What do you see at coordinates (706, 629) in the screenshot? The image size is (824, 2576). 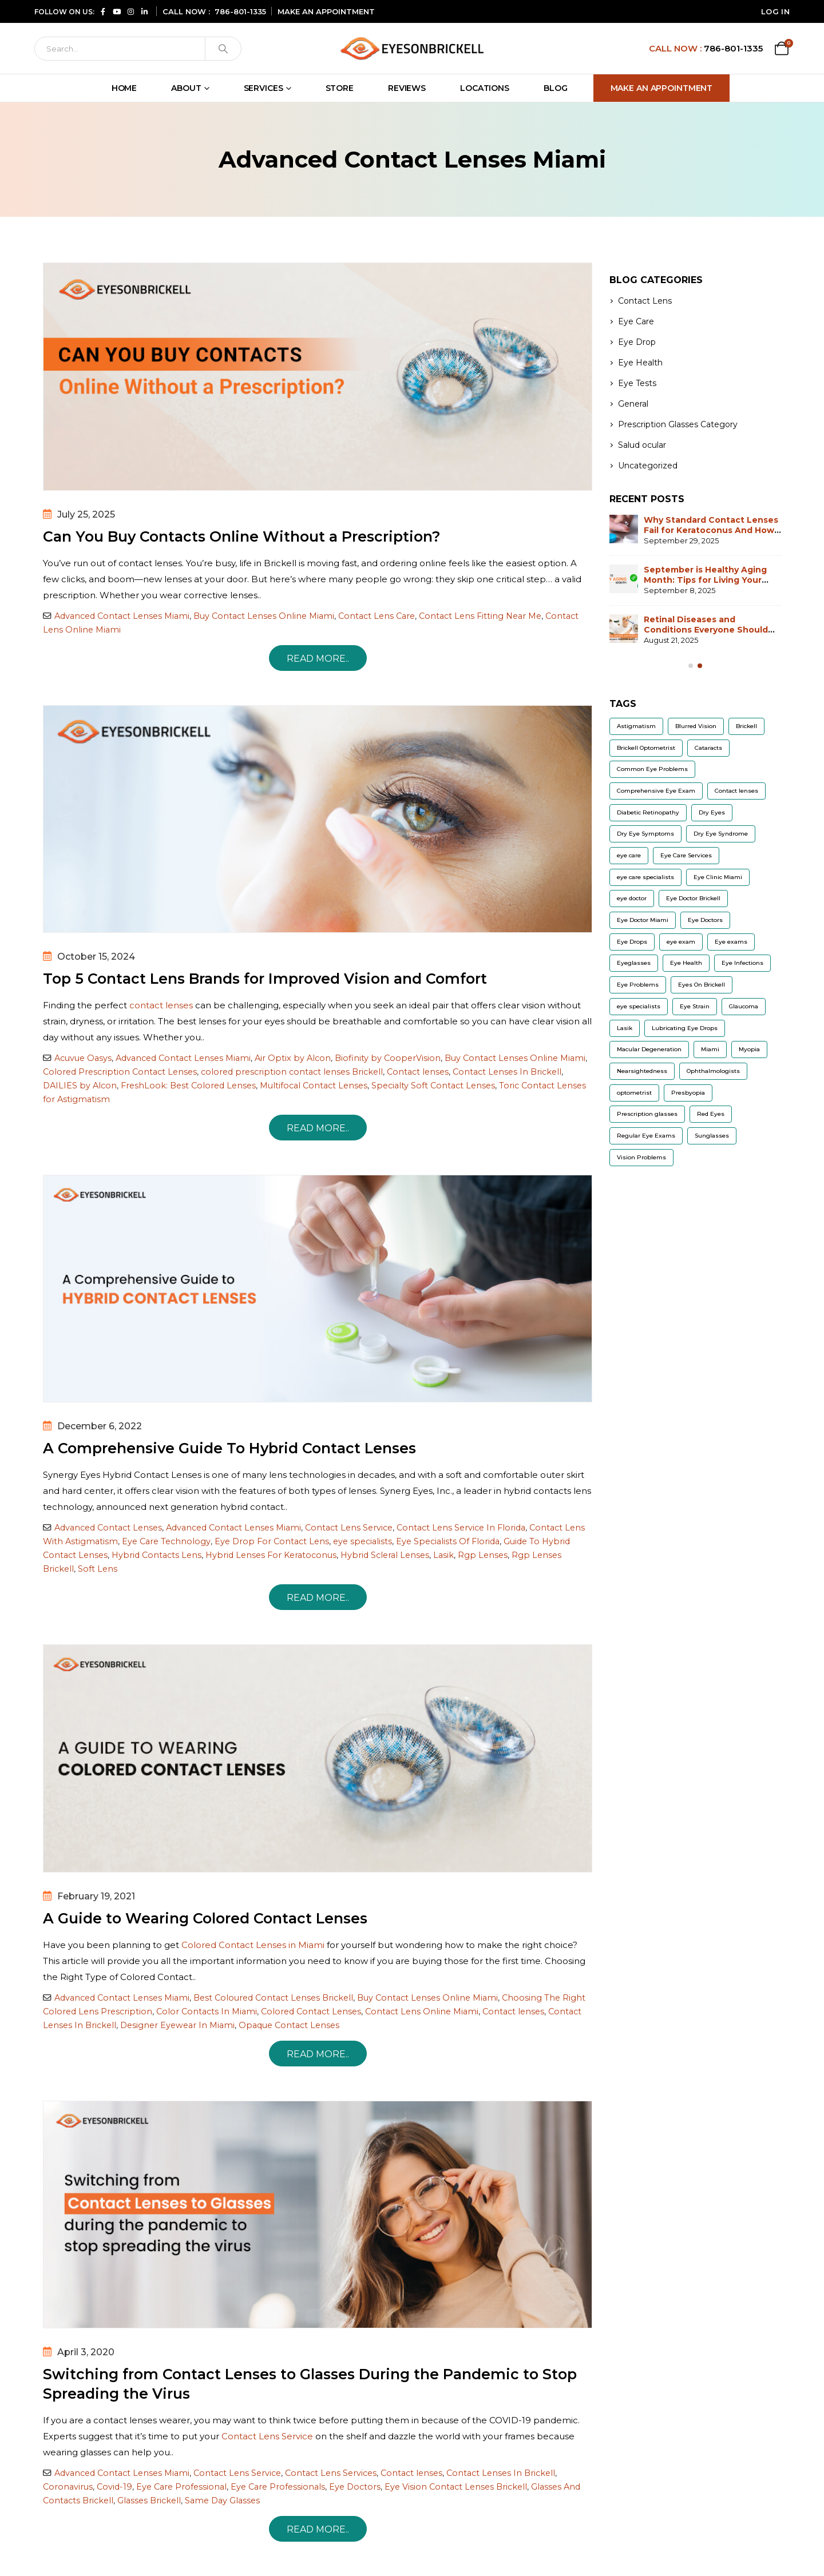 I see `Retinal Diseases and Conditions Everyone Should Be Aware of` at bounding box center [706, 629].